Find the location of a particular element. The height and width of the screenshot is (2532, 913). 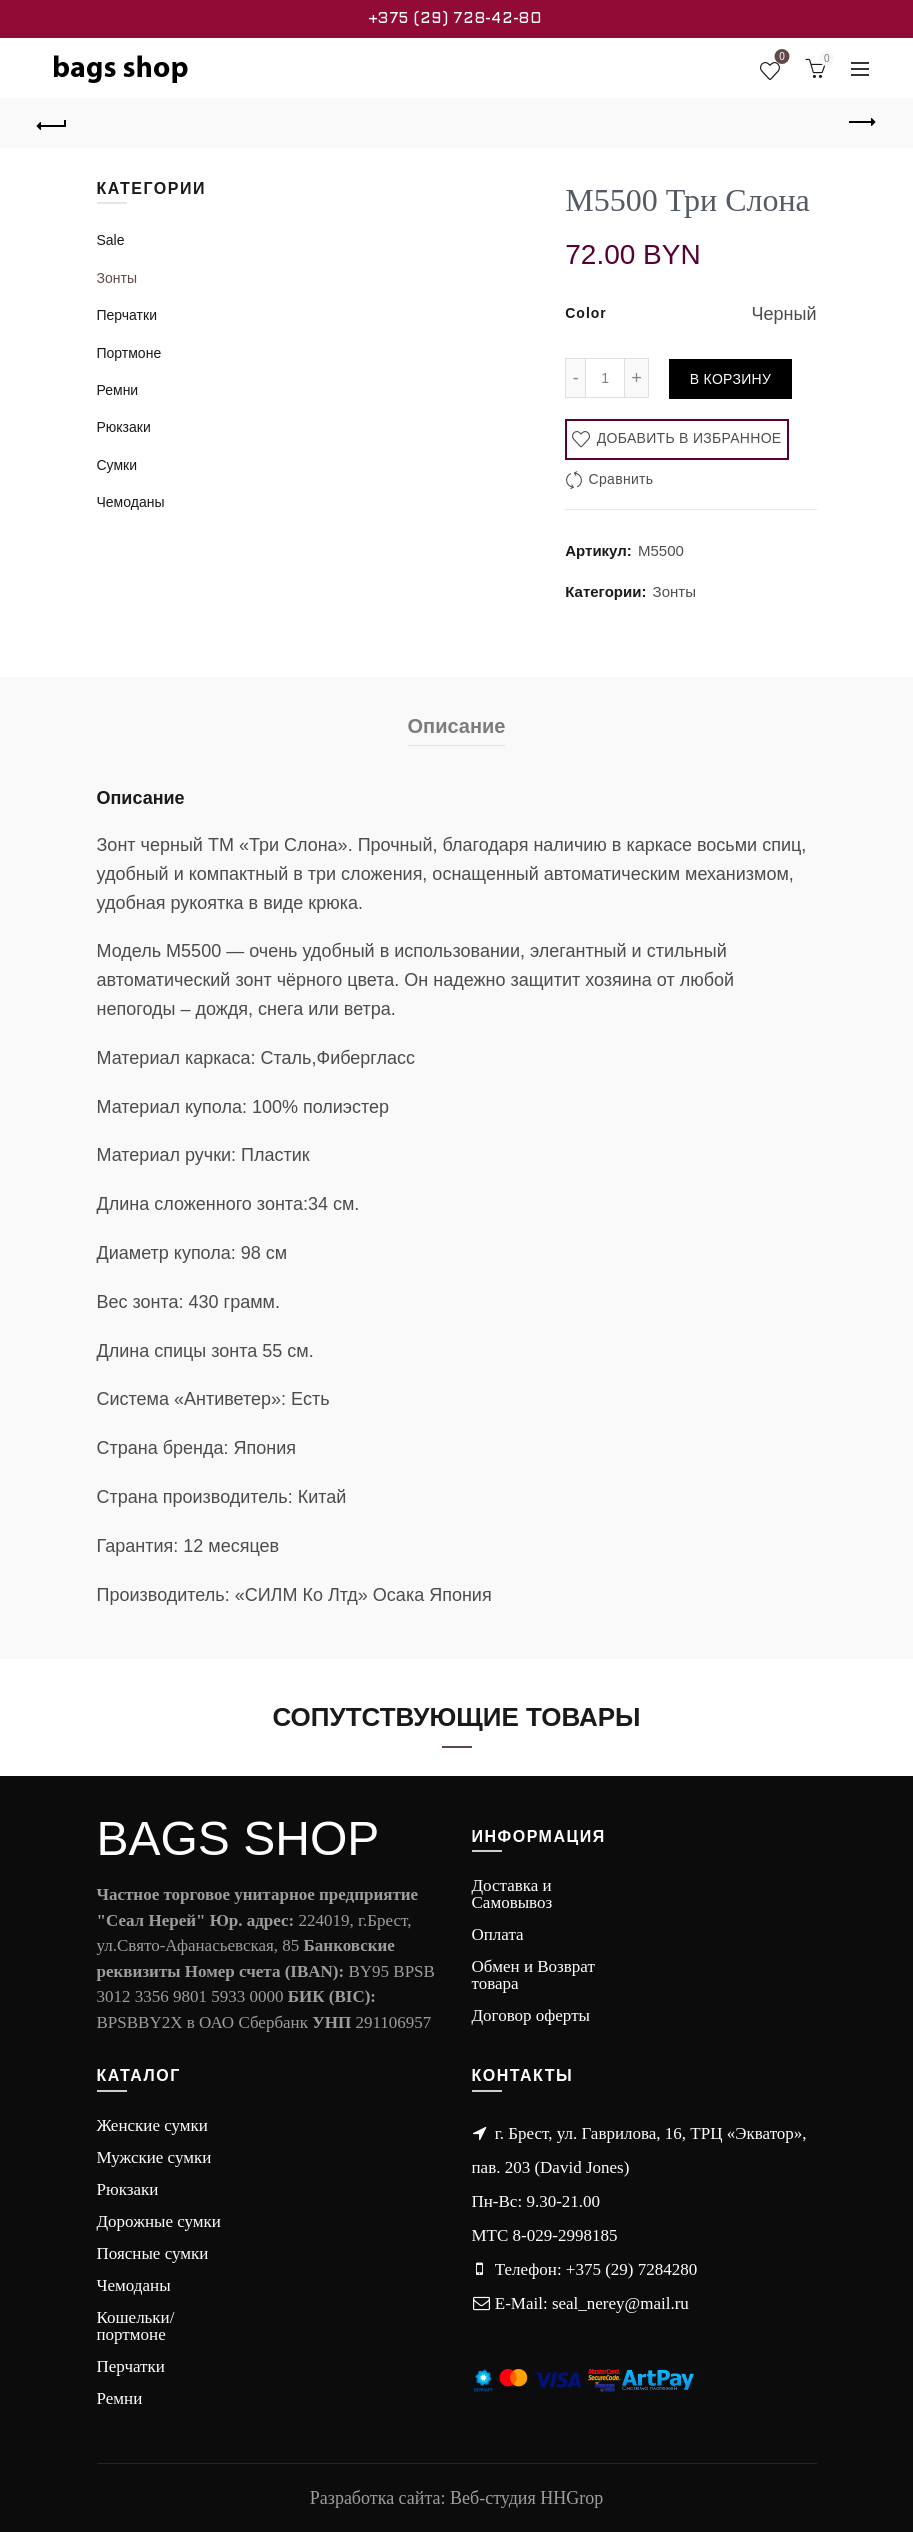

Рюкзаки is located at coordinates (124, 427).